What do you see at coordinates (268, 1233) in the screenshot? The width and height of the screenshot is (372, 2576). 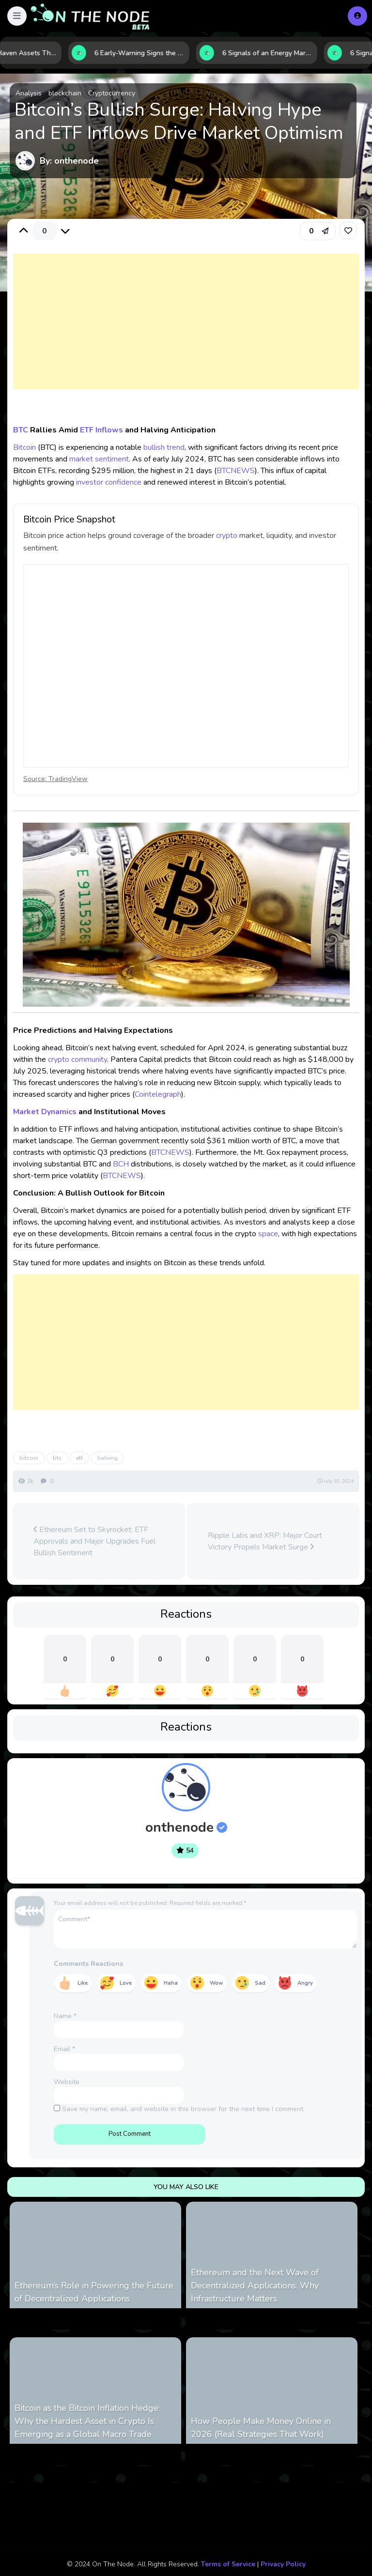 I see `space` at bounding box center [268, 1233].